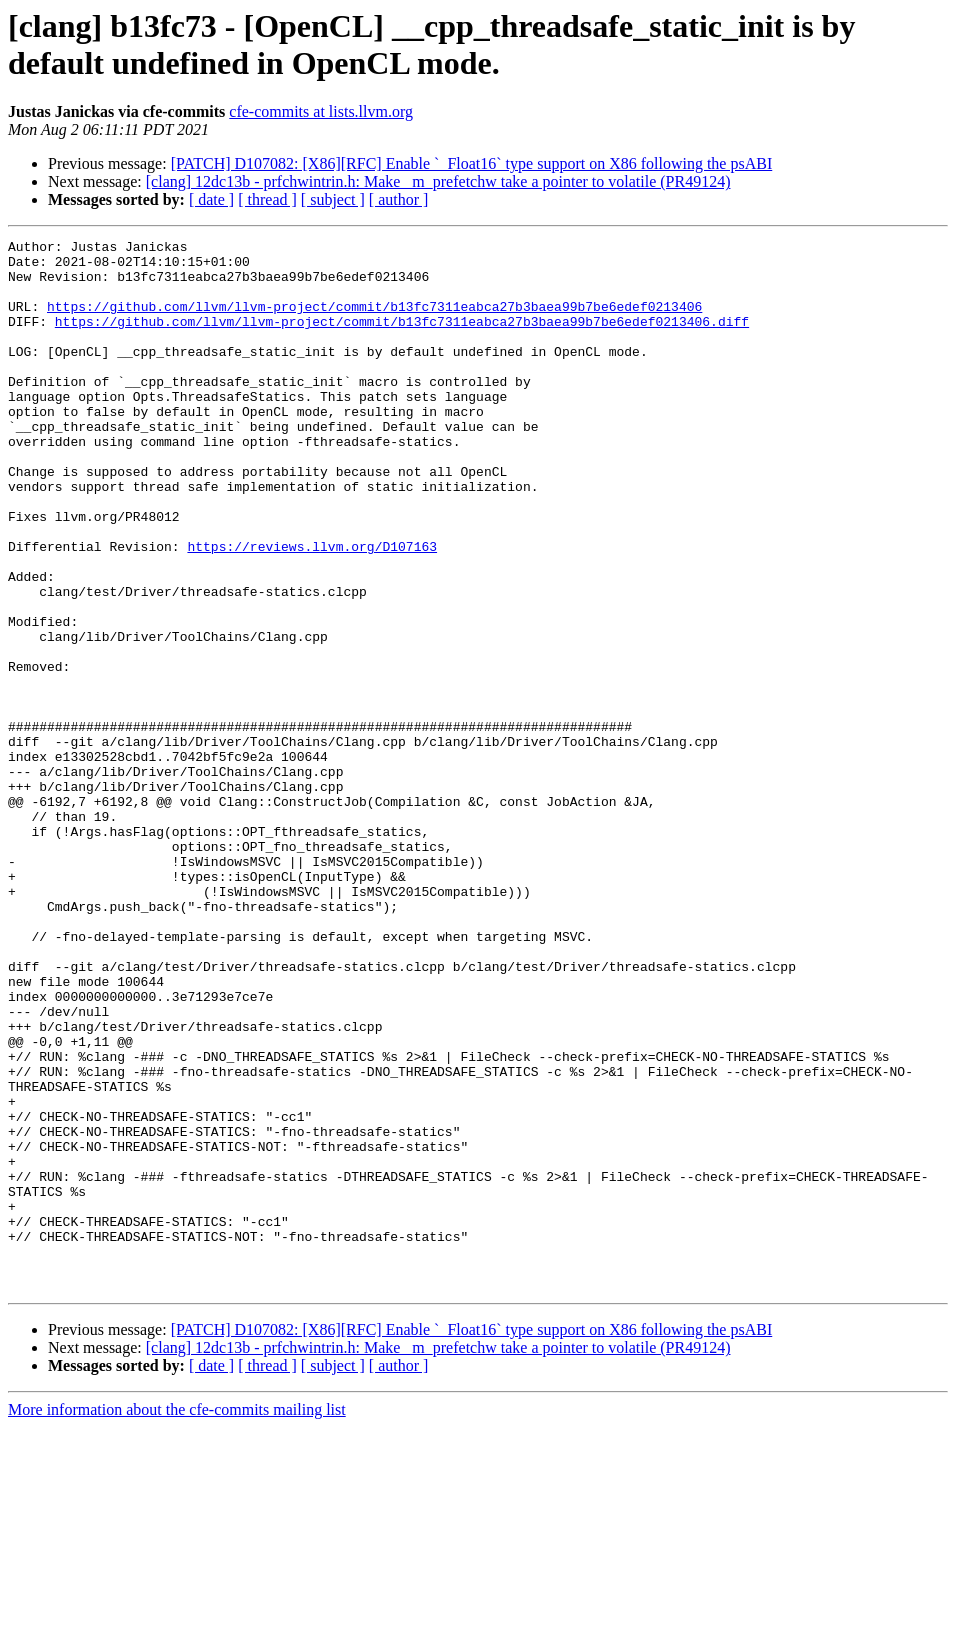 This screenshot has width=956, height=1637. Describe the element at coordinates (177, 1619) in the screenshot. I see `More information about the cfe-commits mailing list` at that location.